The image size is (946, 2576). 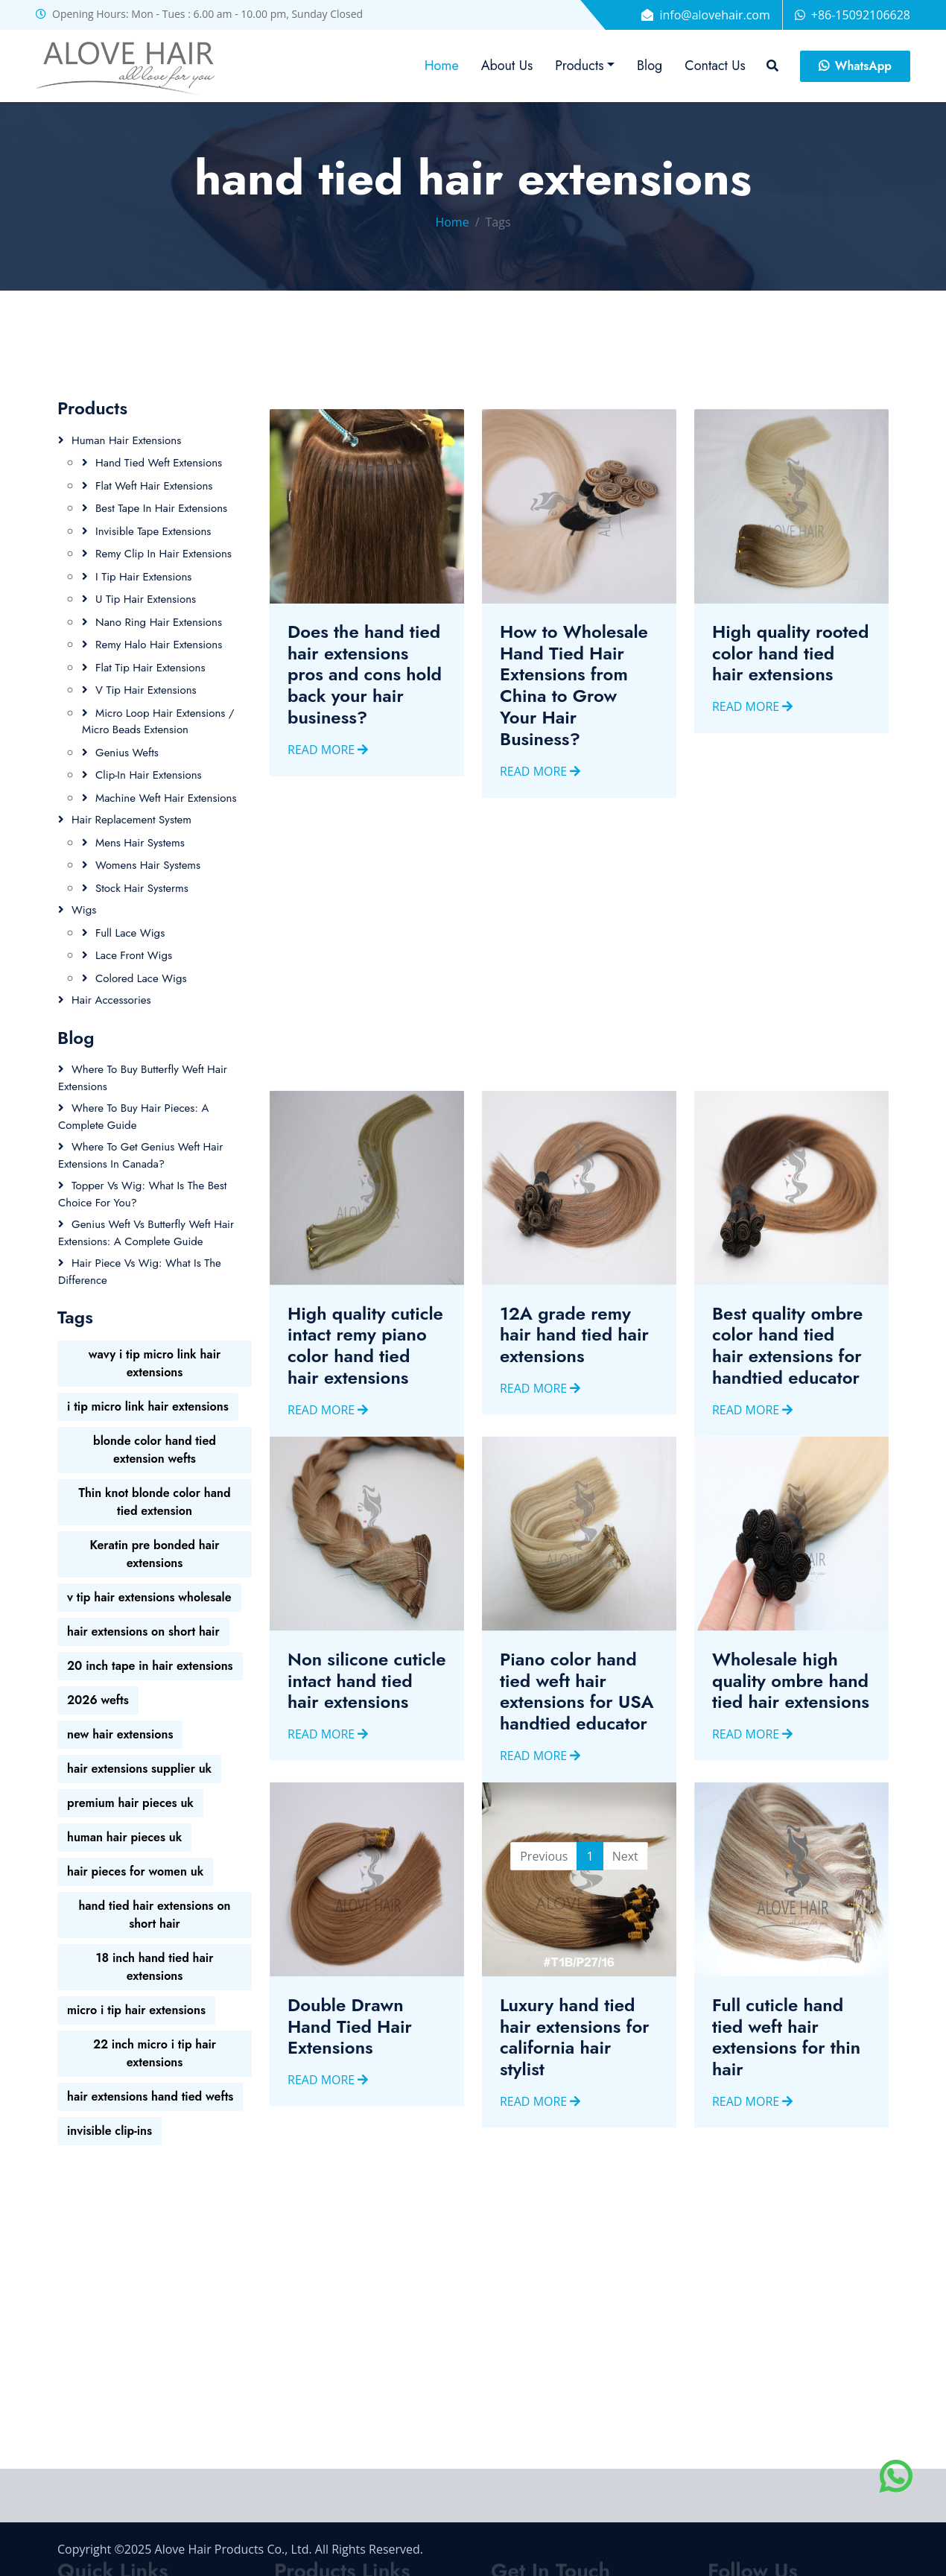 I want to click on micro i tip hair extensions, so click(x=136, y=2010).